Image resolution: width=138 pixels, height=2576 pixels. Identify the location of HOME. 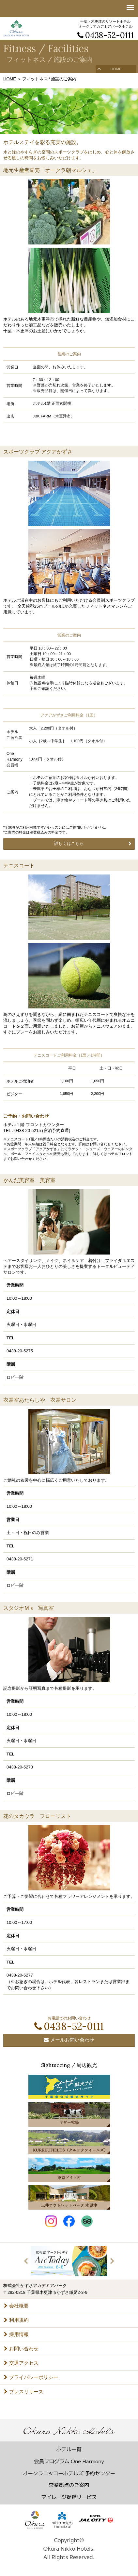
(116, 69).